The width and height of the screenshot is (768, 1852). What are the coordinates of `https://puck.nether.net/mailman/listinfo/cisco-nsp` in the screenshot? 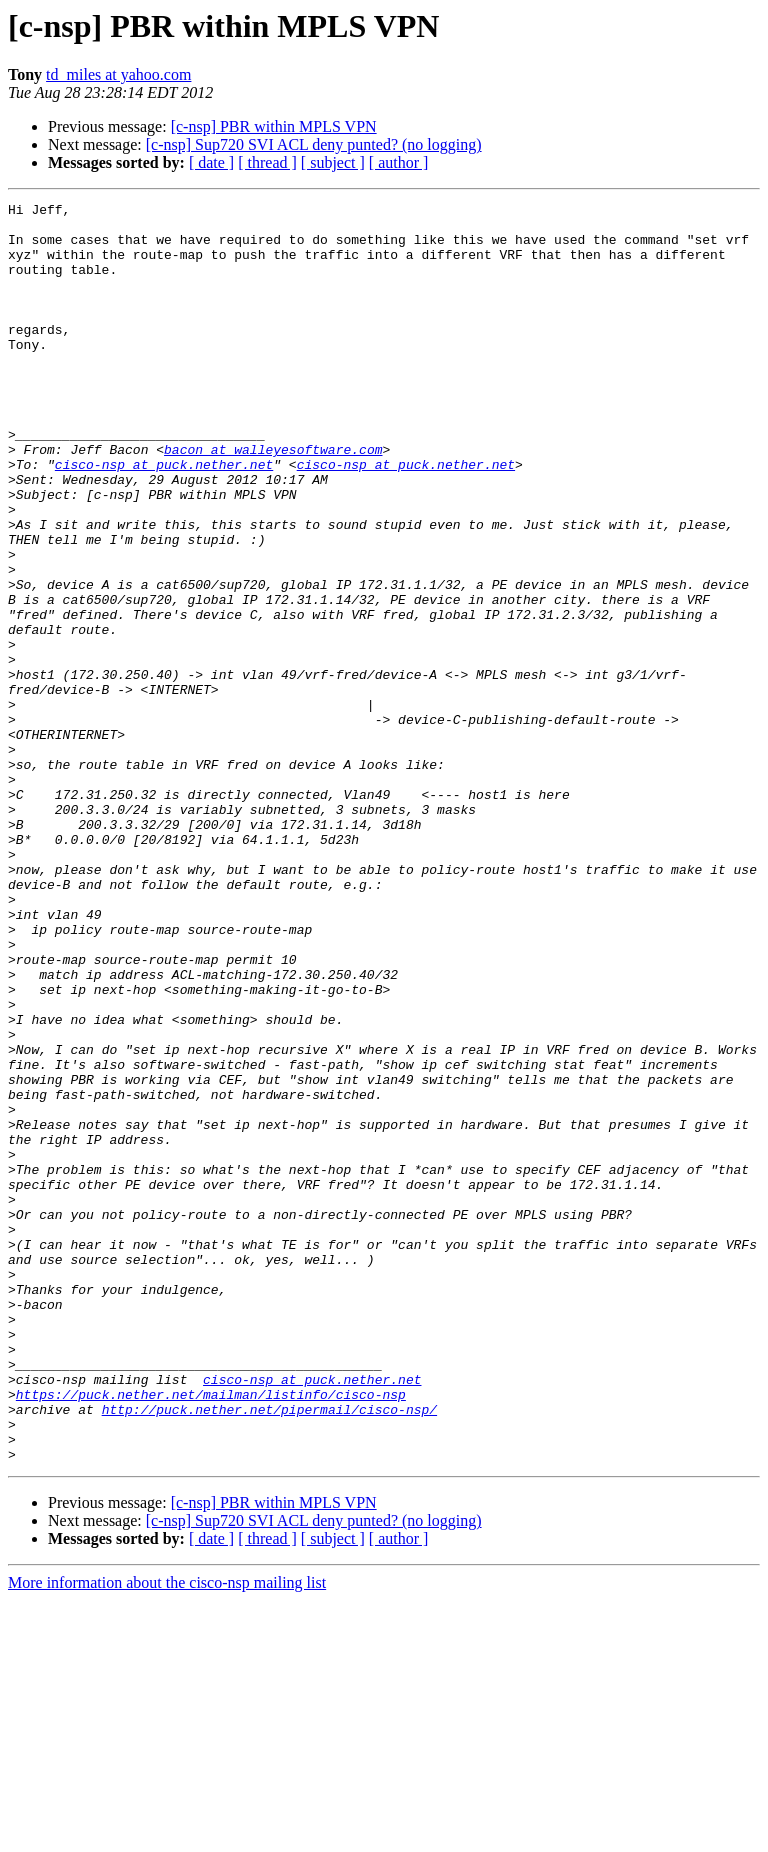 It's located at (211, 1634).